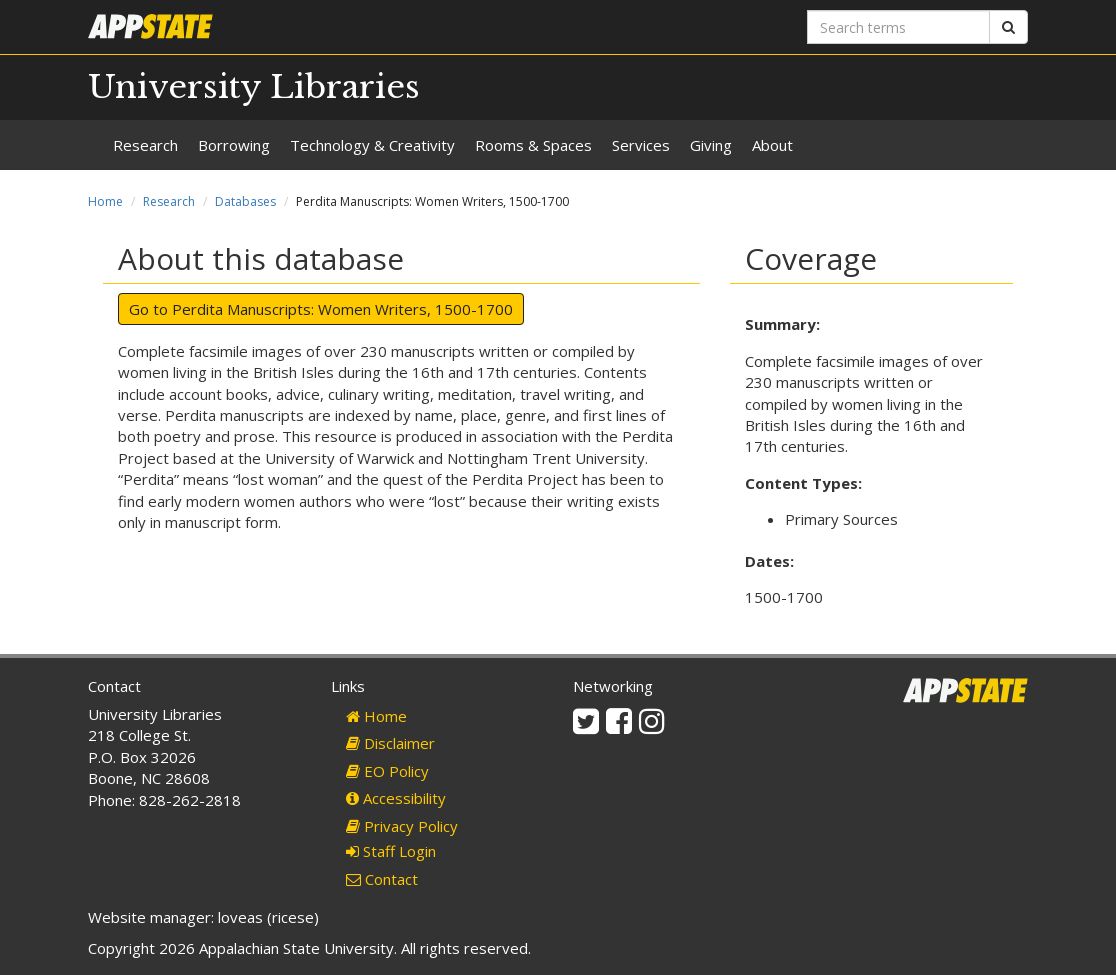  What do you see at coordinates (641, 145) in the screenshot?
I see `Services` at bounding box center [641, 145].